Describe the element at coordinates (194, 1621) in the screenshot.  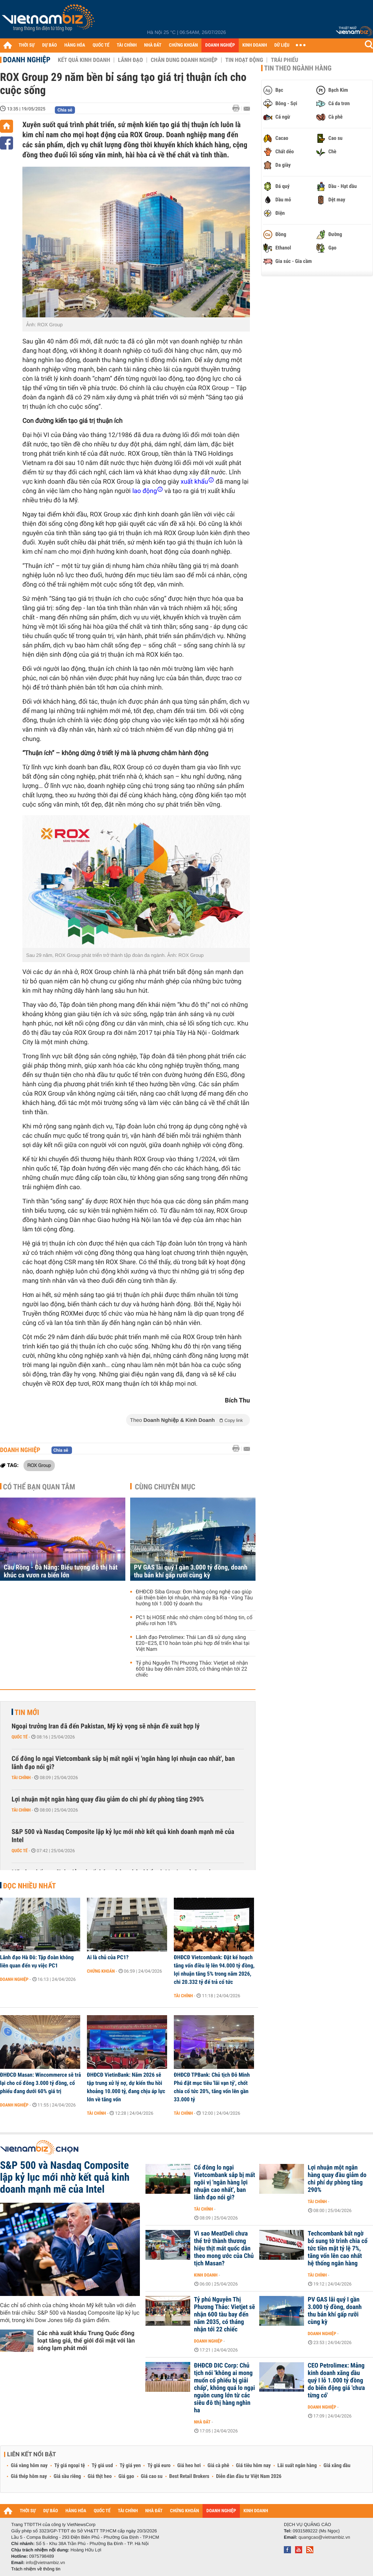
I see `PC1 bị HOSE nhắc nhở chậm công bố thông tin, cổ phiếu rơi hơn 18%` at that location.